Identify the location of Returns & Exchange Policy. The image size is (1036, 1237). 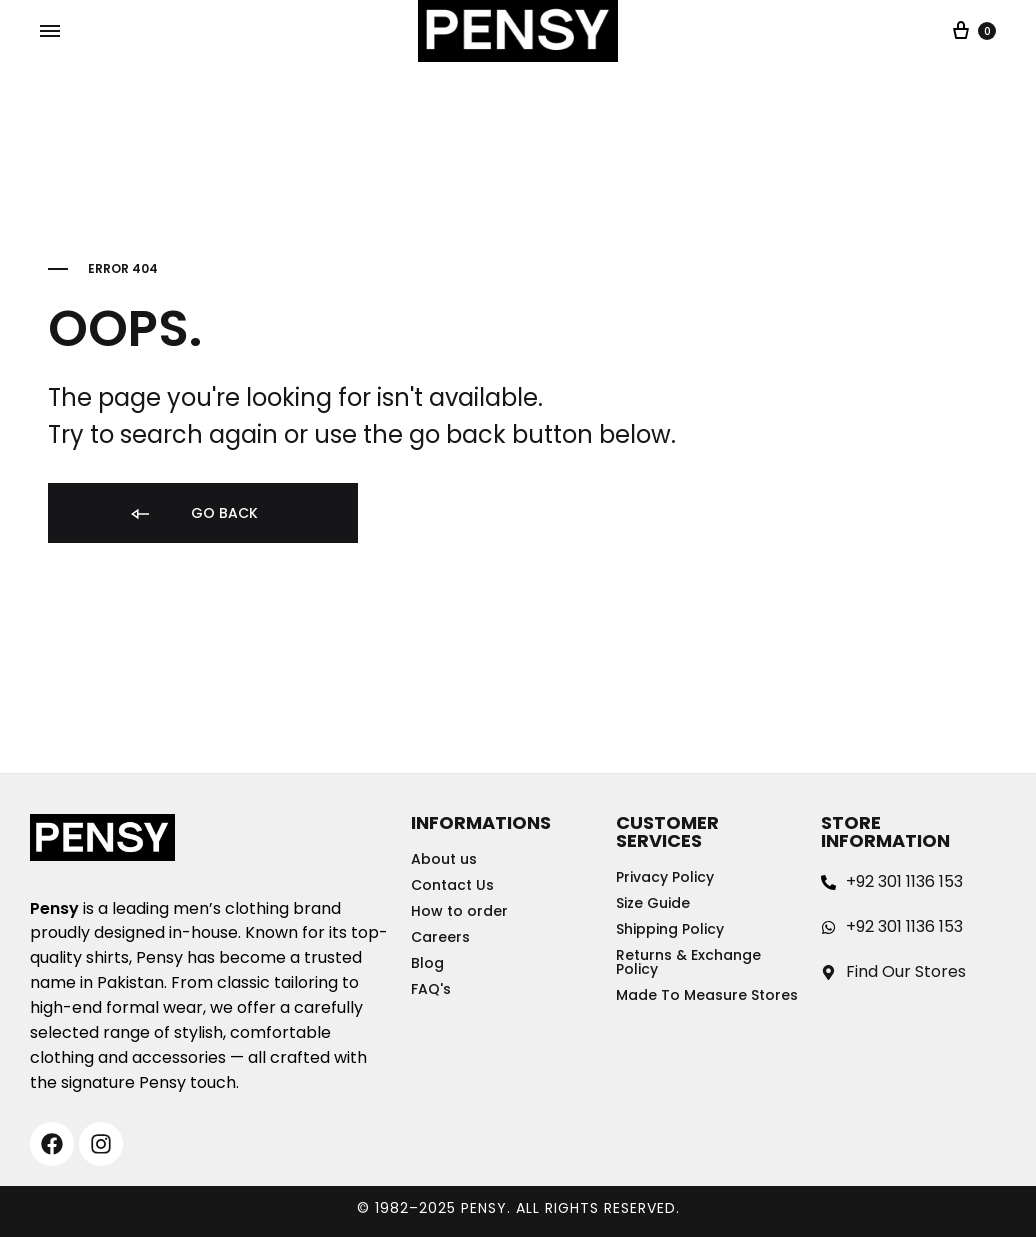
(688, 962).